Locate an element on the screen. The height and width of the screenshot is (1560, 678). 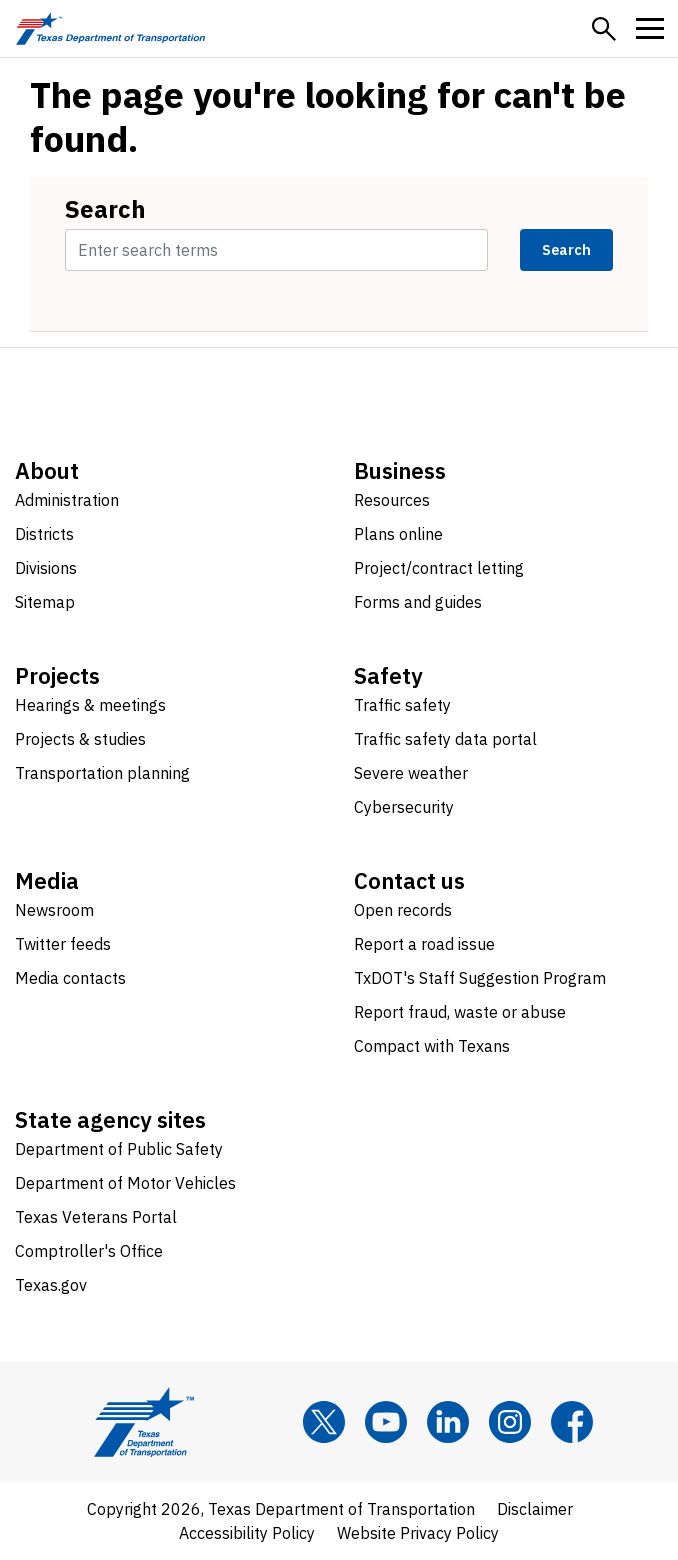
[Instagram] is located at coordinates (510, 1422).